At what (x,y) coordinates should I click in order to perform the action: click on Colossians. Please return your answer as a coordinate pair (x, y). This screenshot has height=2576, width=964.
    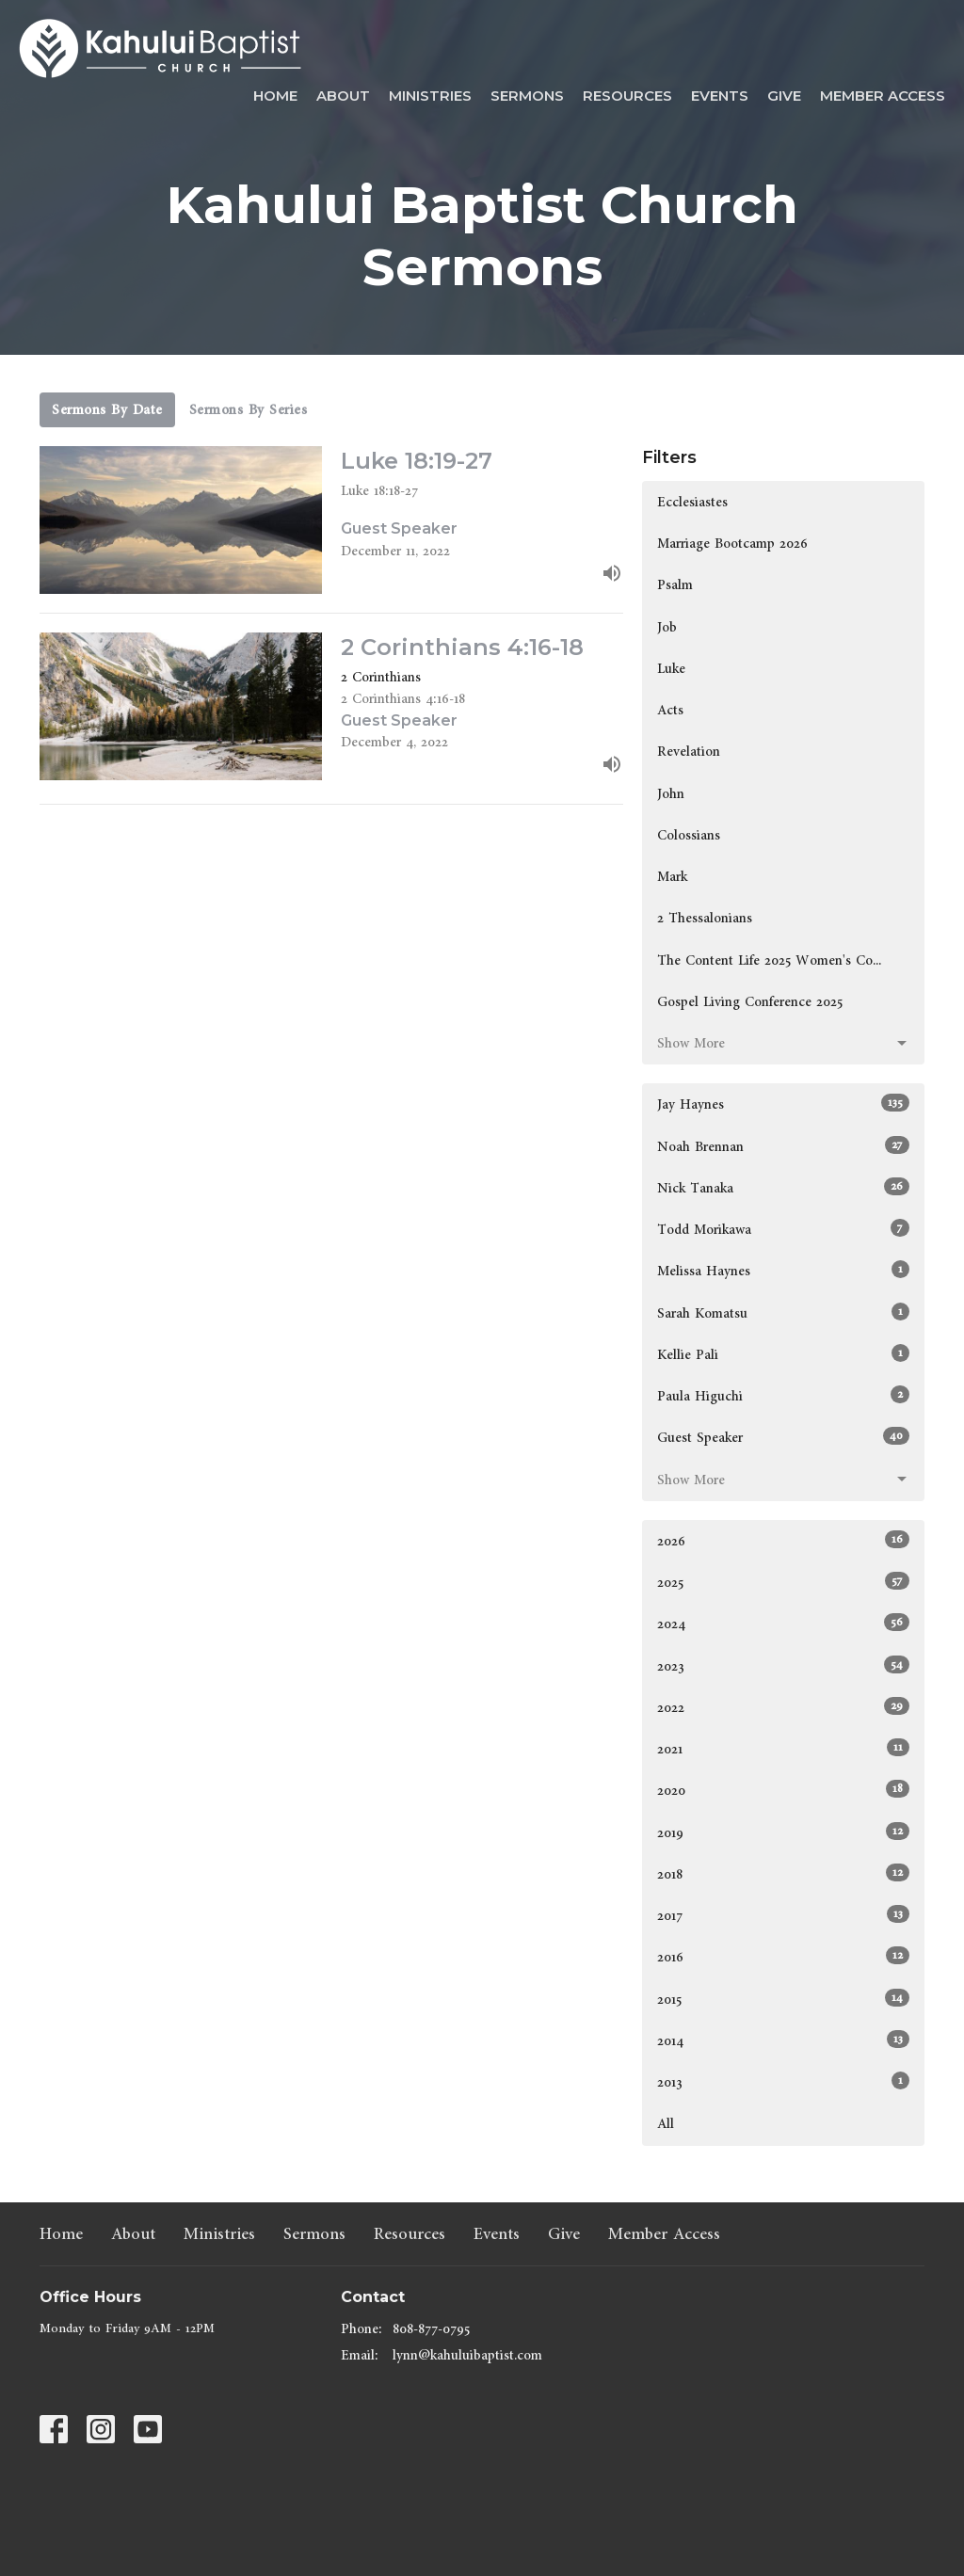
    Looking at the image, I should click on (688, 835).